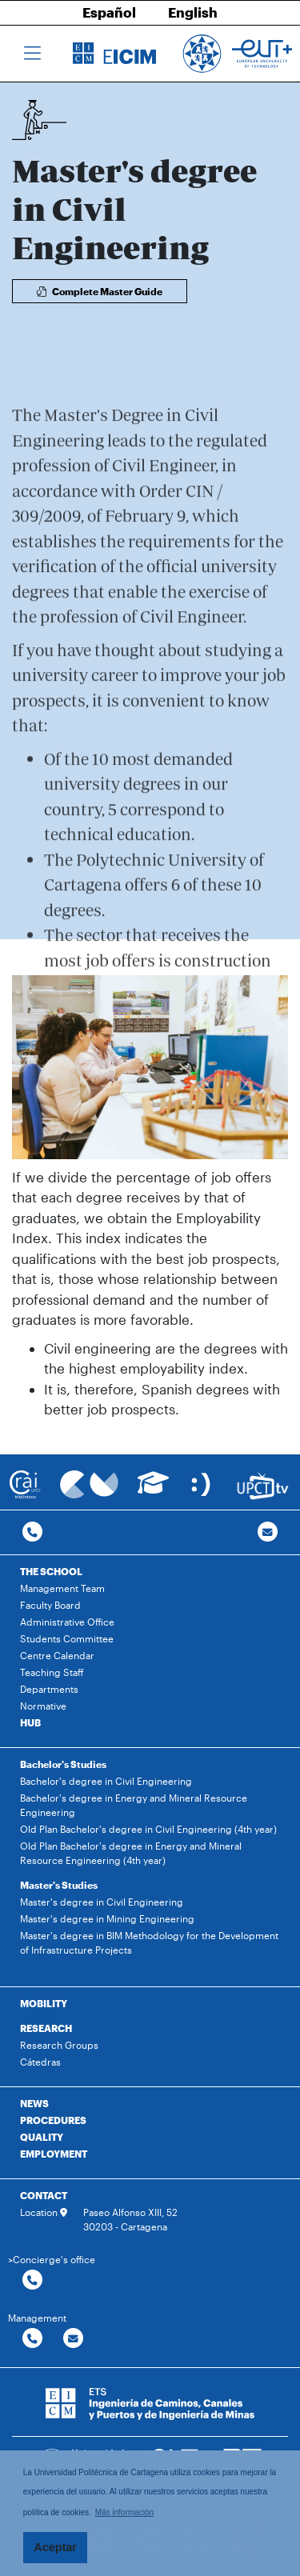  Describe the element at coordinates (46, 2028) in the screenshot. I see `RESEARCH` at that location.